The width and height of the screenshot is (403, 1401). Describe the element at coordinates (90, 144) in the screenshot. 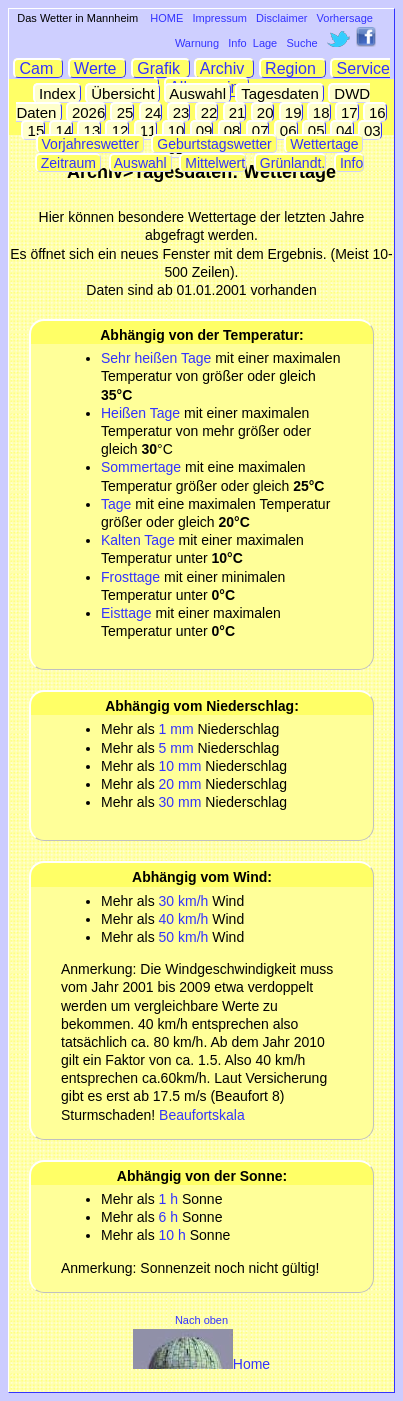

I see `Vorjahreswetter` at that location.